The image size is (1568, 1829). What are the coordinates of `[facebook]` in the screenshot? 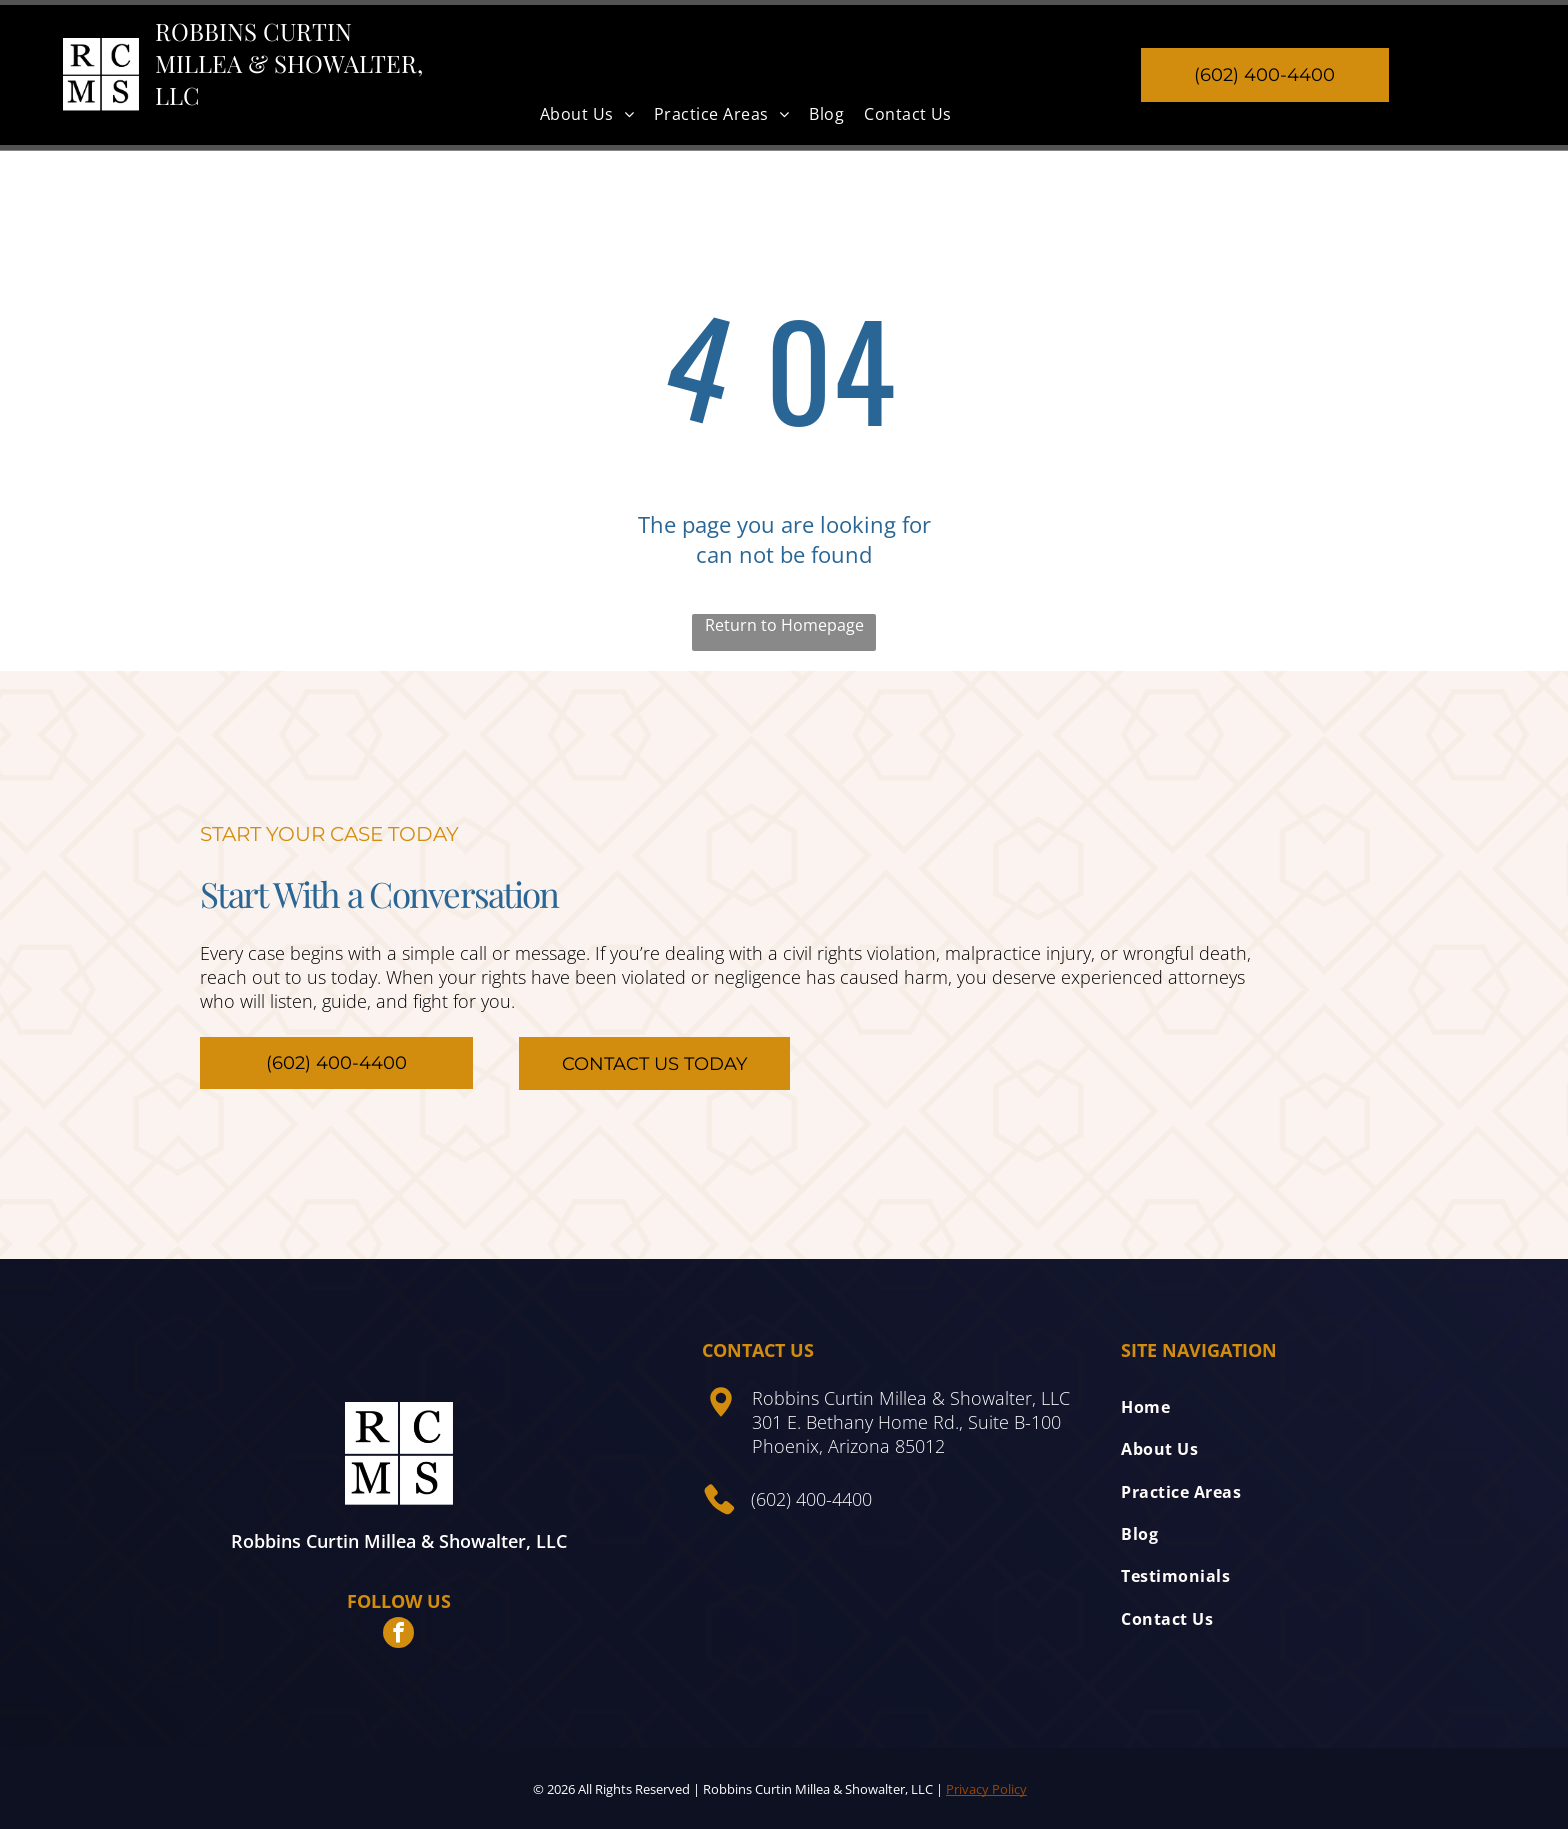 It's located at (398, 1635).